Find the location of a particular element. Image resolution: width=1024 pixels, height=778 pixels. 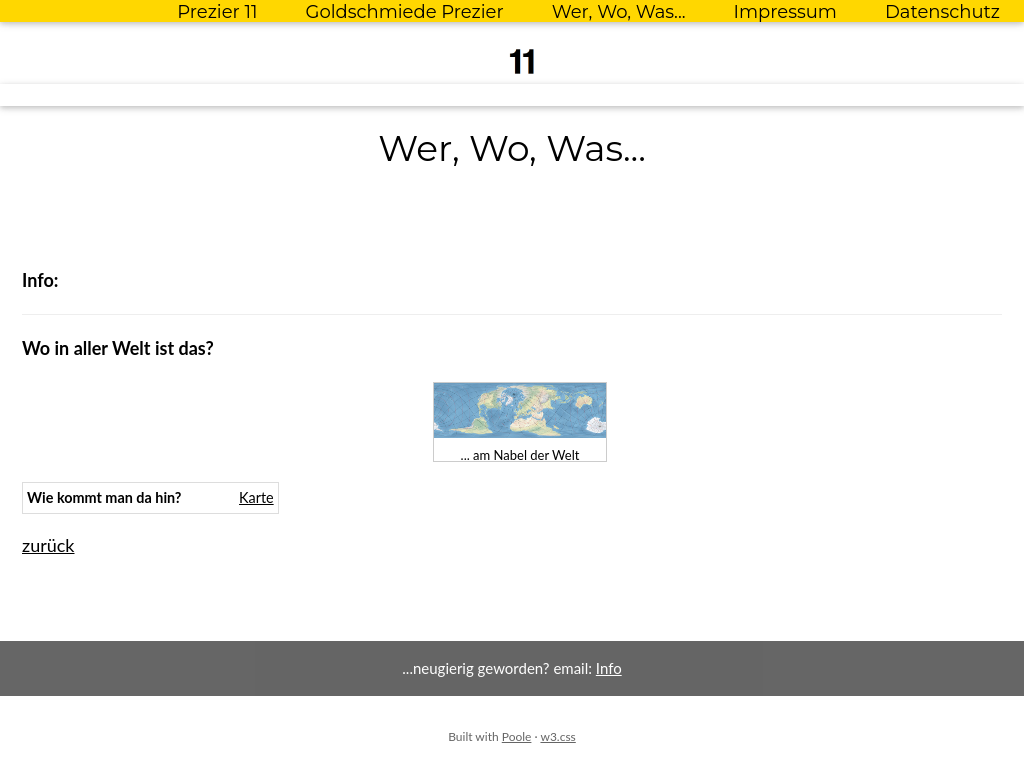

w3.css is located at coordinates (557, 736).